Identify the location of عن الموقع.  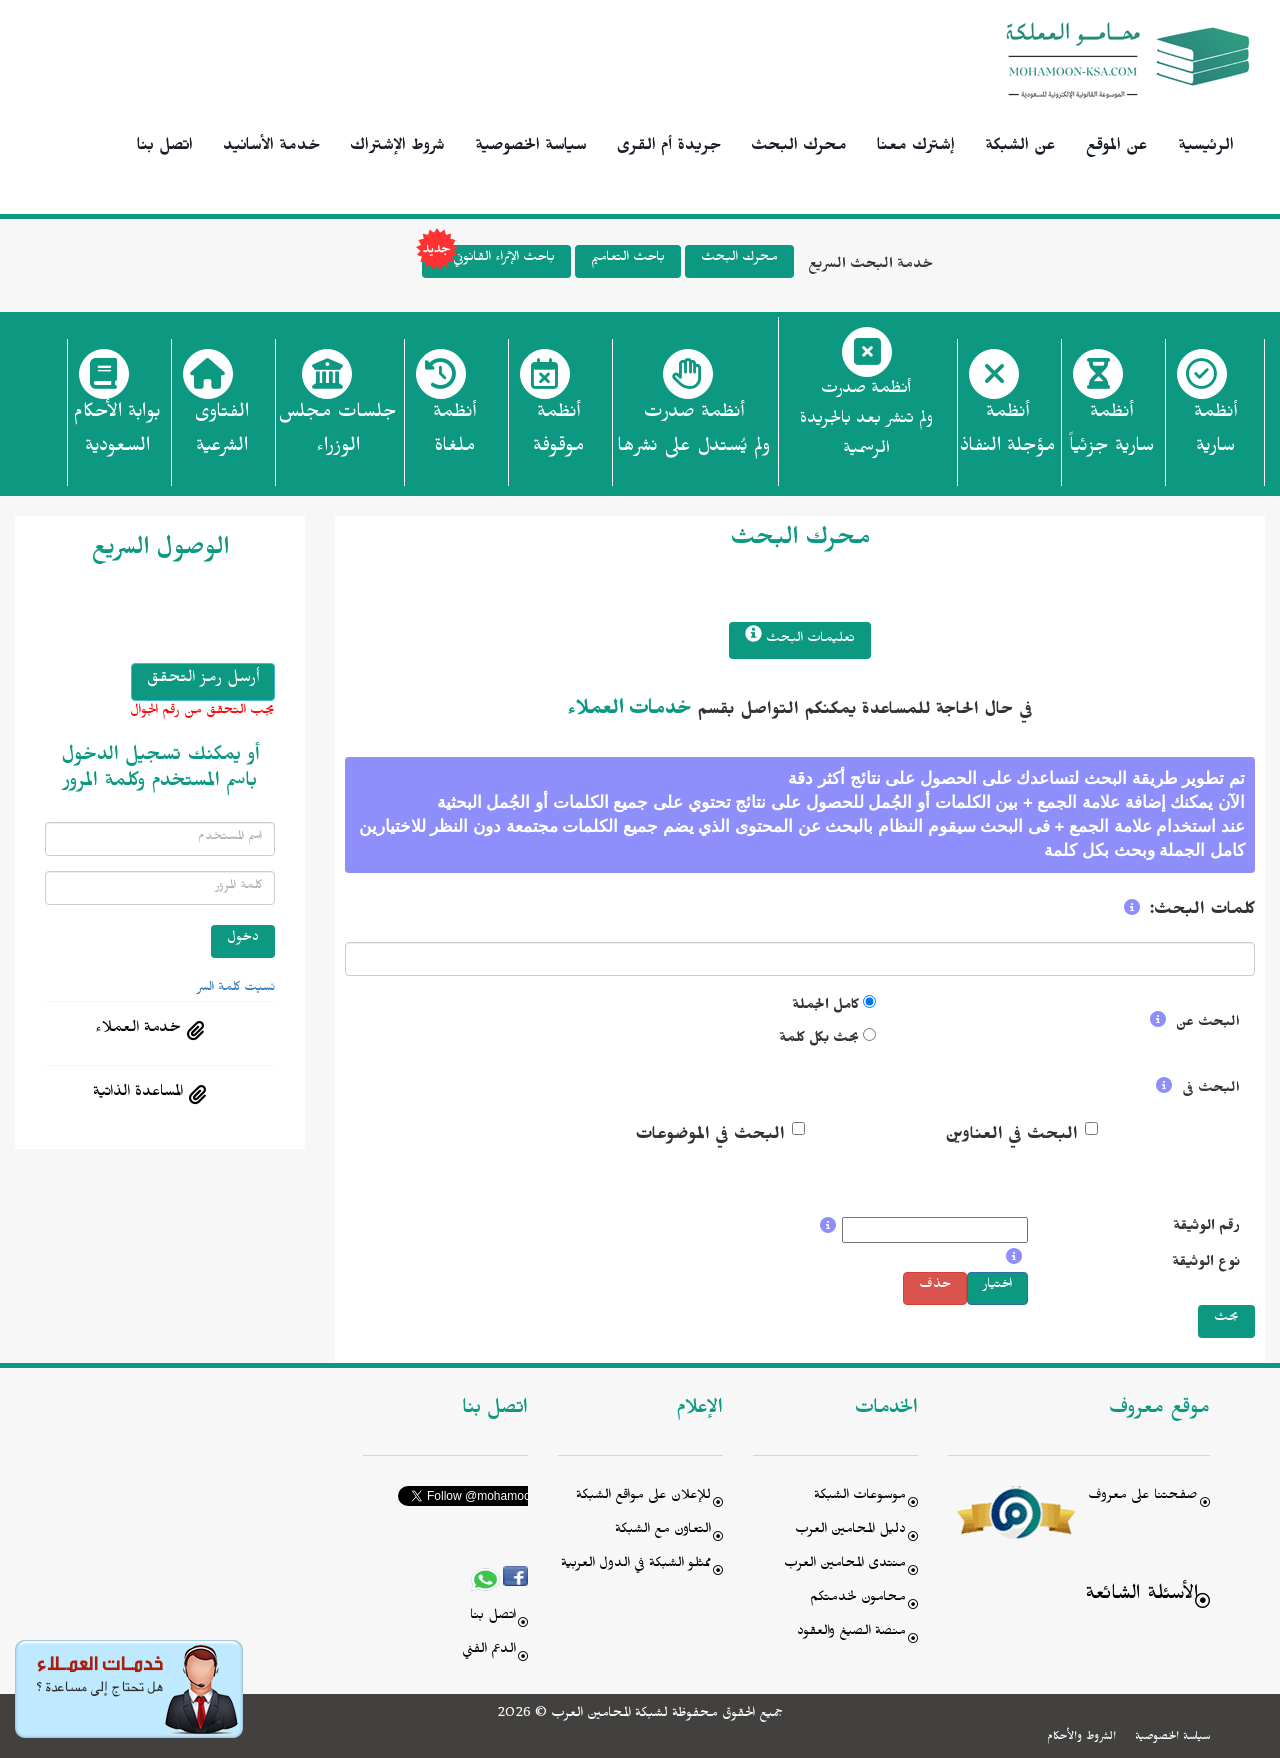
(1117, 148).